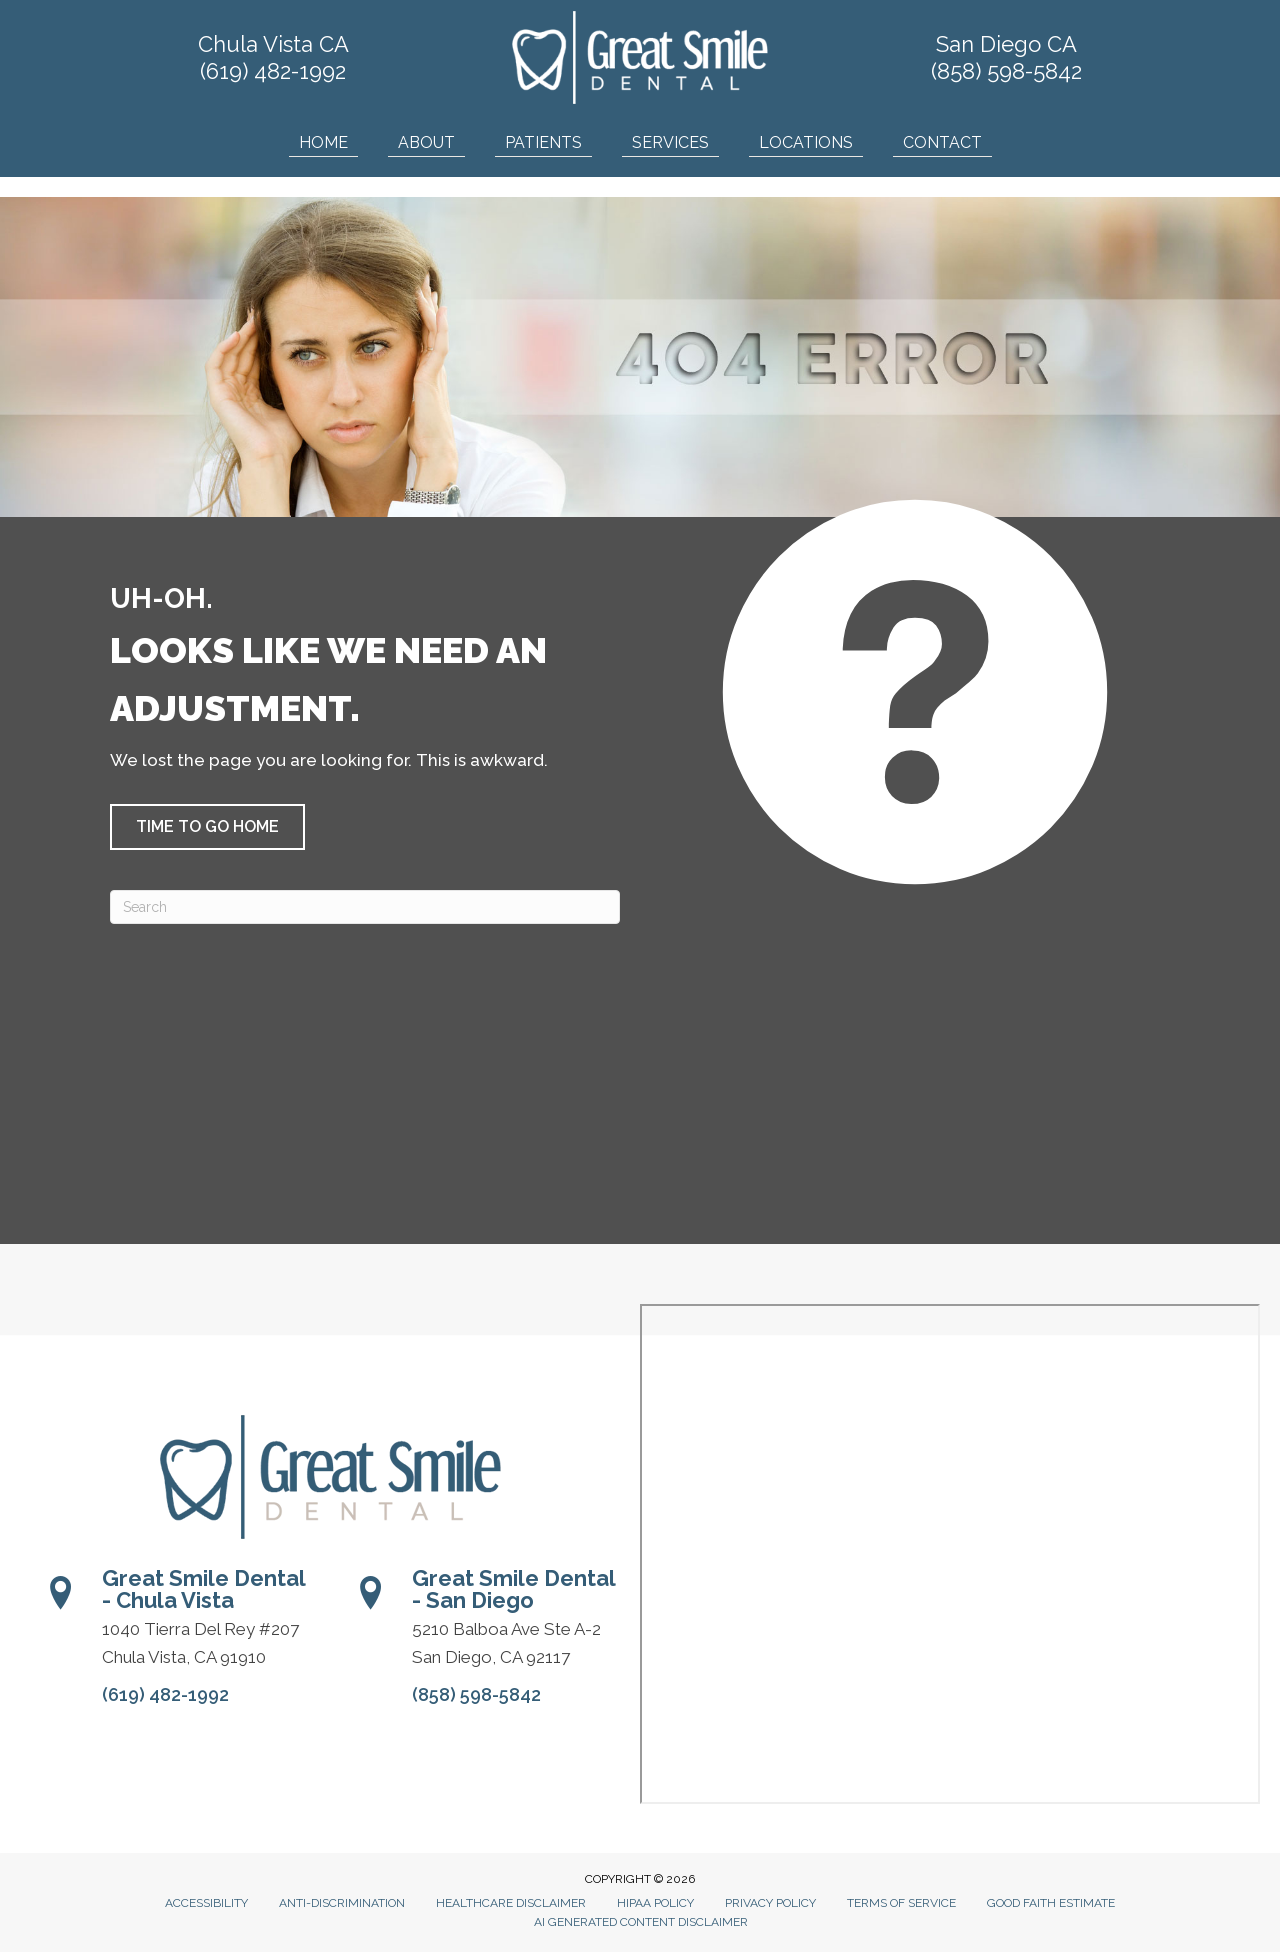 This screenshot has height=1952, width=1280. Describe the element at coordinates (206, 1903) in the screenshot. I see `Accessibility` at that location.